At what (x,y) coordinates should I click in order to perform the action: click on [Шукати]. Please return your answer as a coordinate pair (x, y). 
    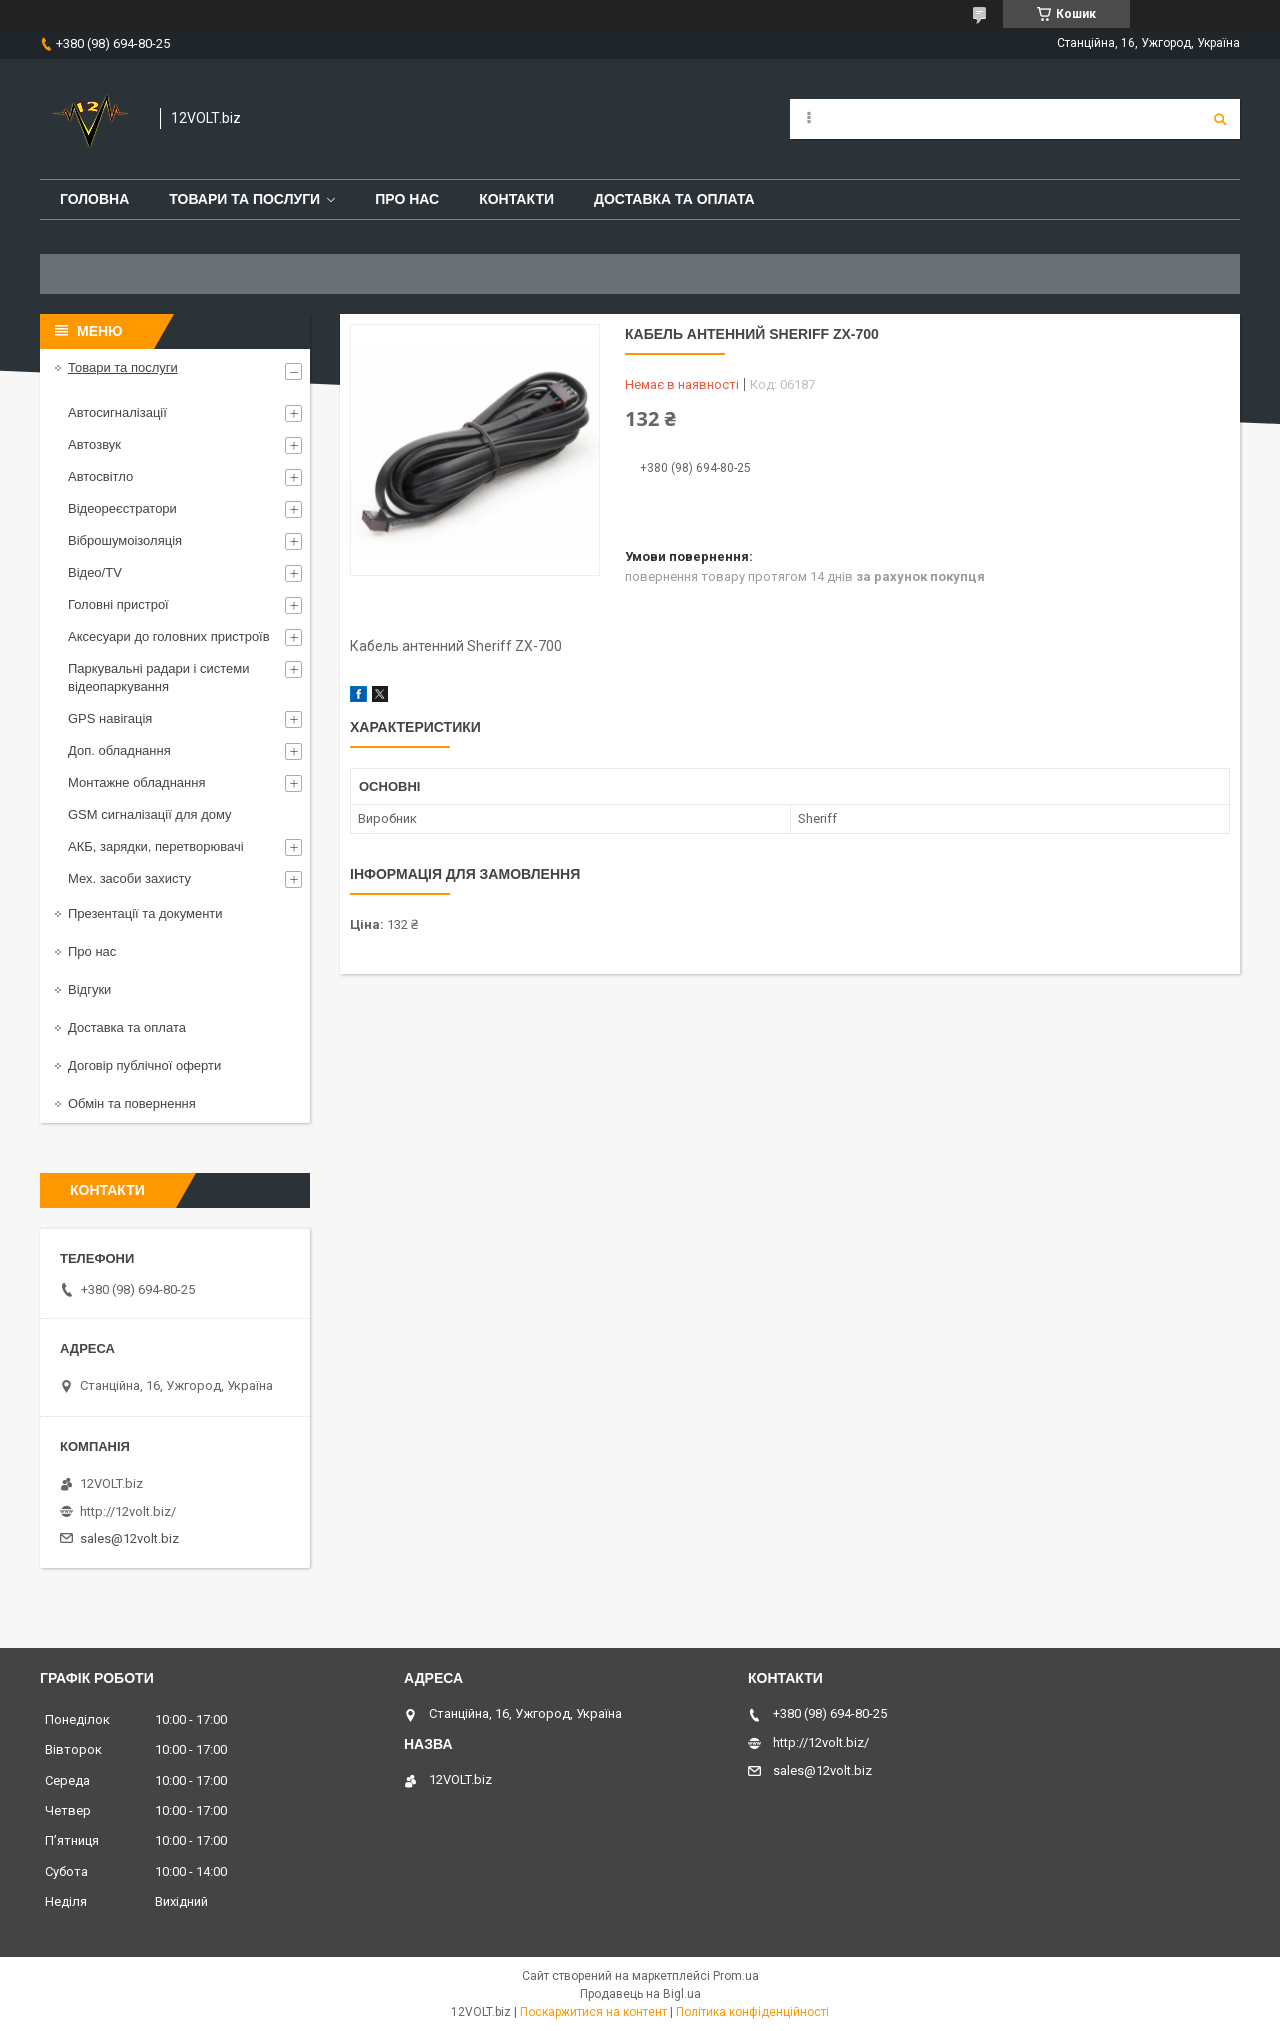
    Looking at the image, I should click on (1220, 119).